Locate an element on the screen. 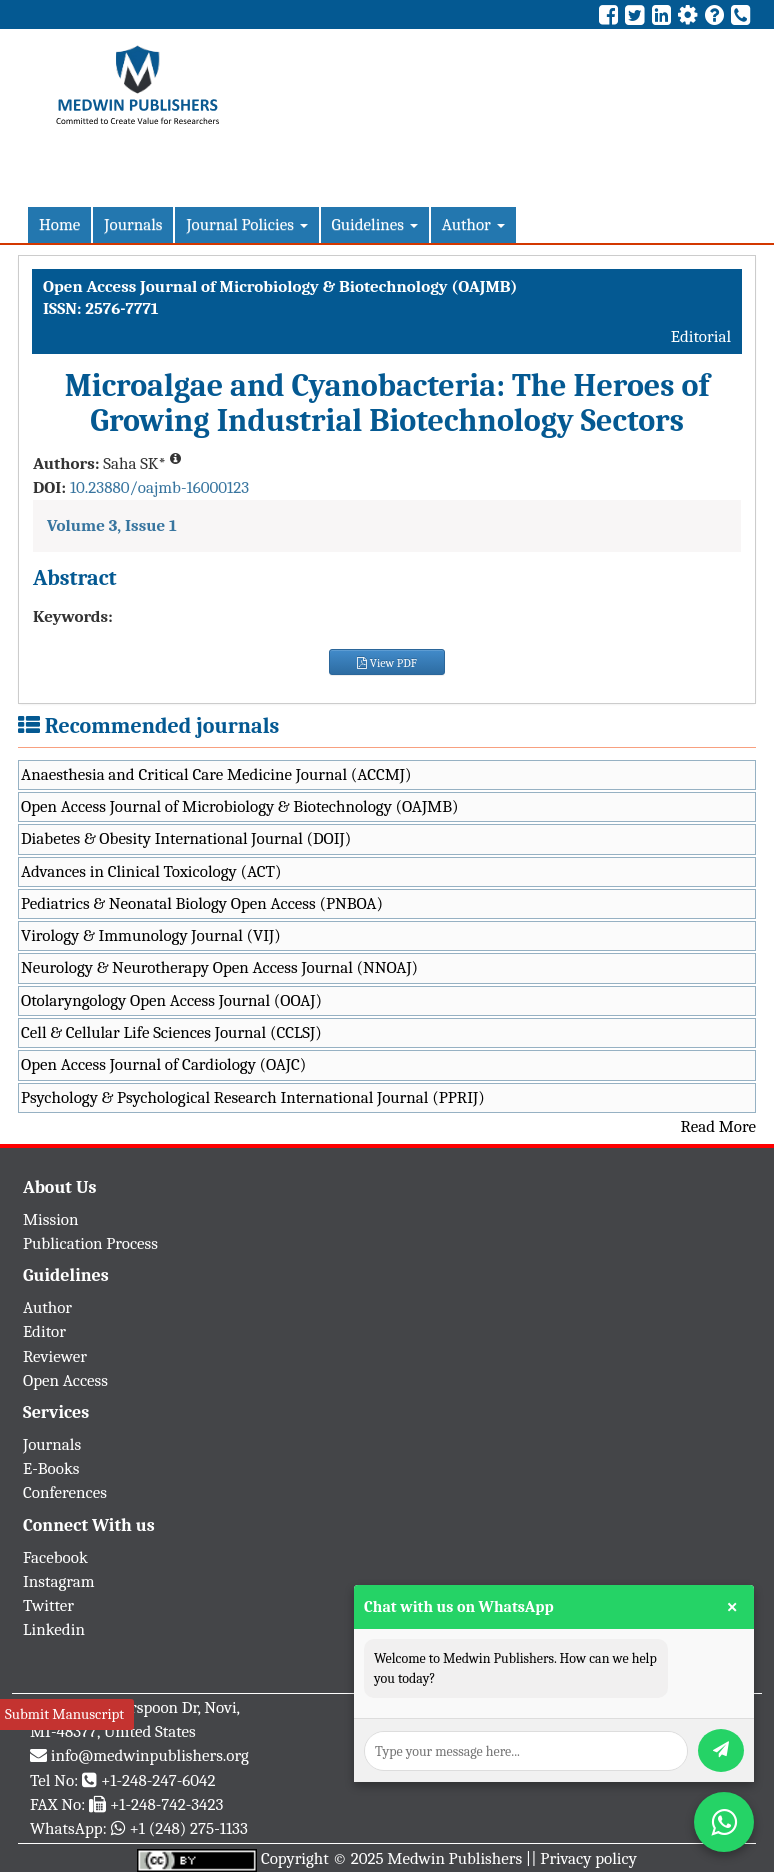 This screenshot has width=774, height=1872. Open Access Journal of Cardiology (OAJC) is located at coordinates (163, 1064).